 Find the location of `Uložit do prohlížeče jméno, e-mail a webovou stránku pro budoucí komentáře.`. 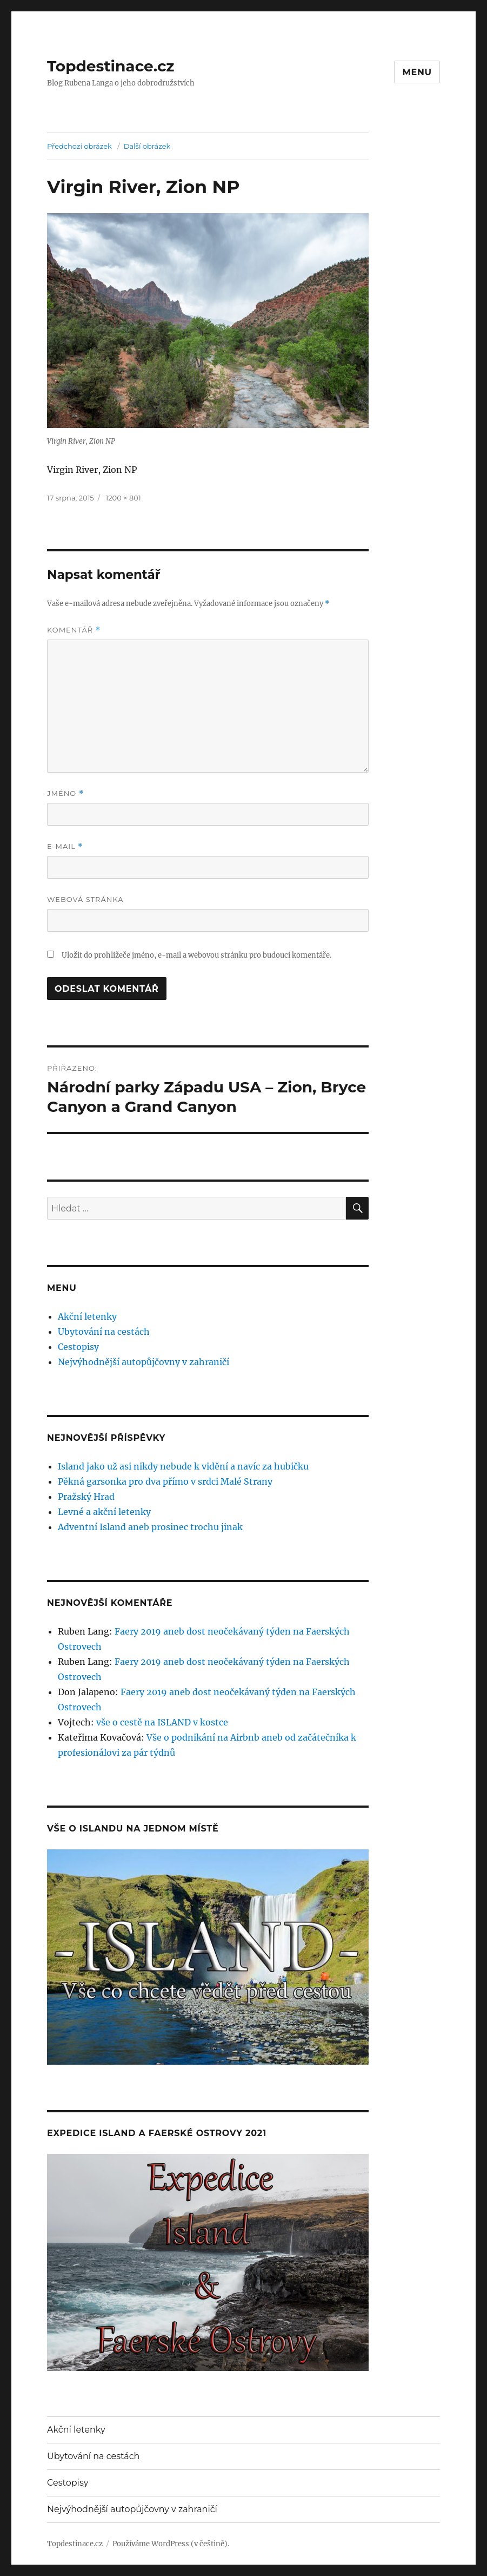

Uložit do prohlížeče jméno, e-mail a webovou stránku pro budoucí komentáře. is located at coordinates (196, 955).